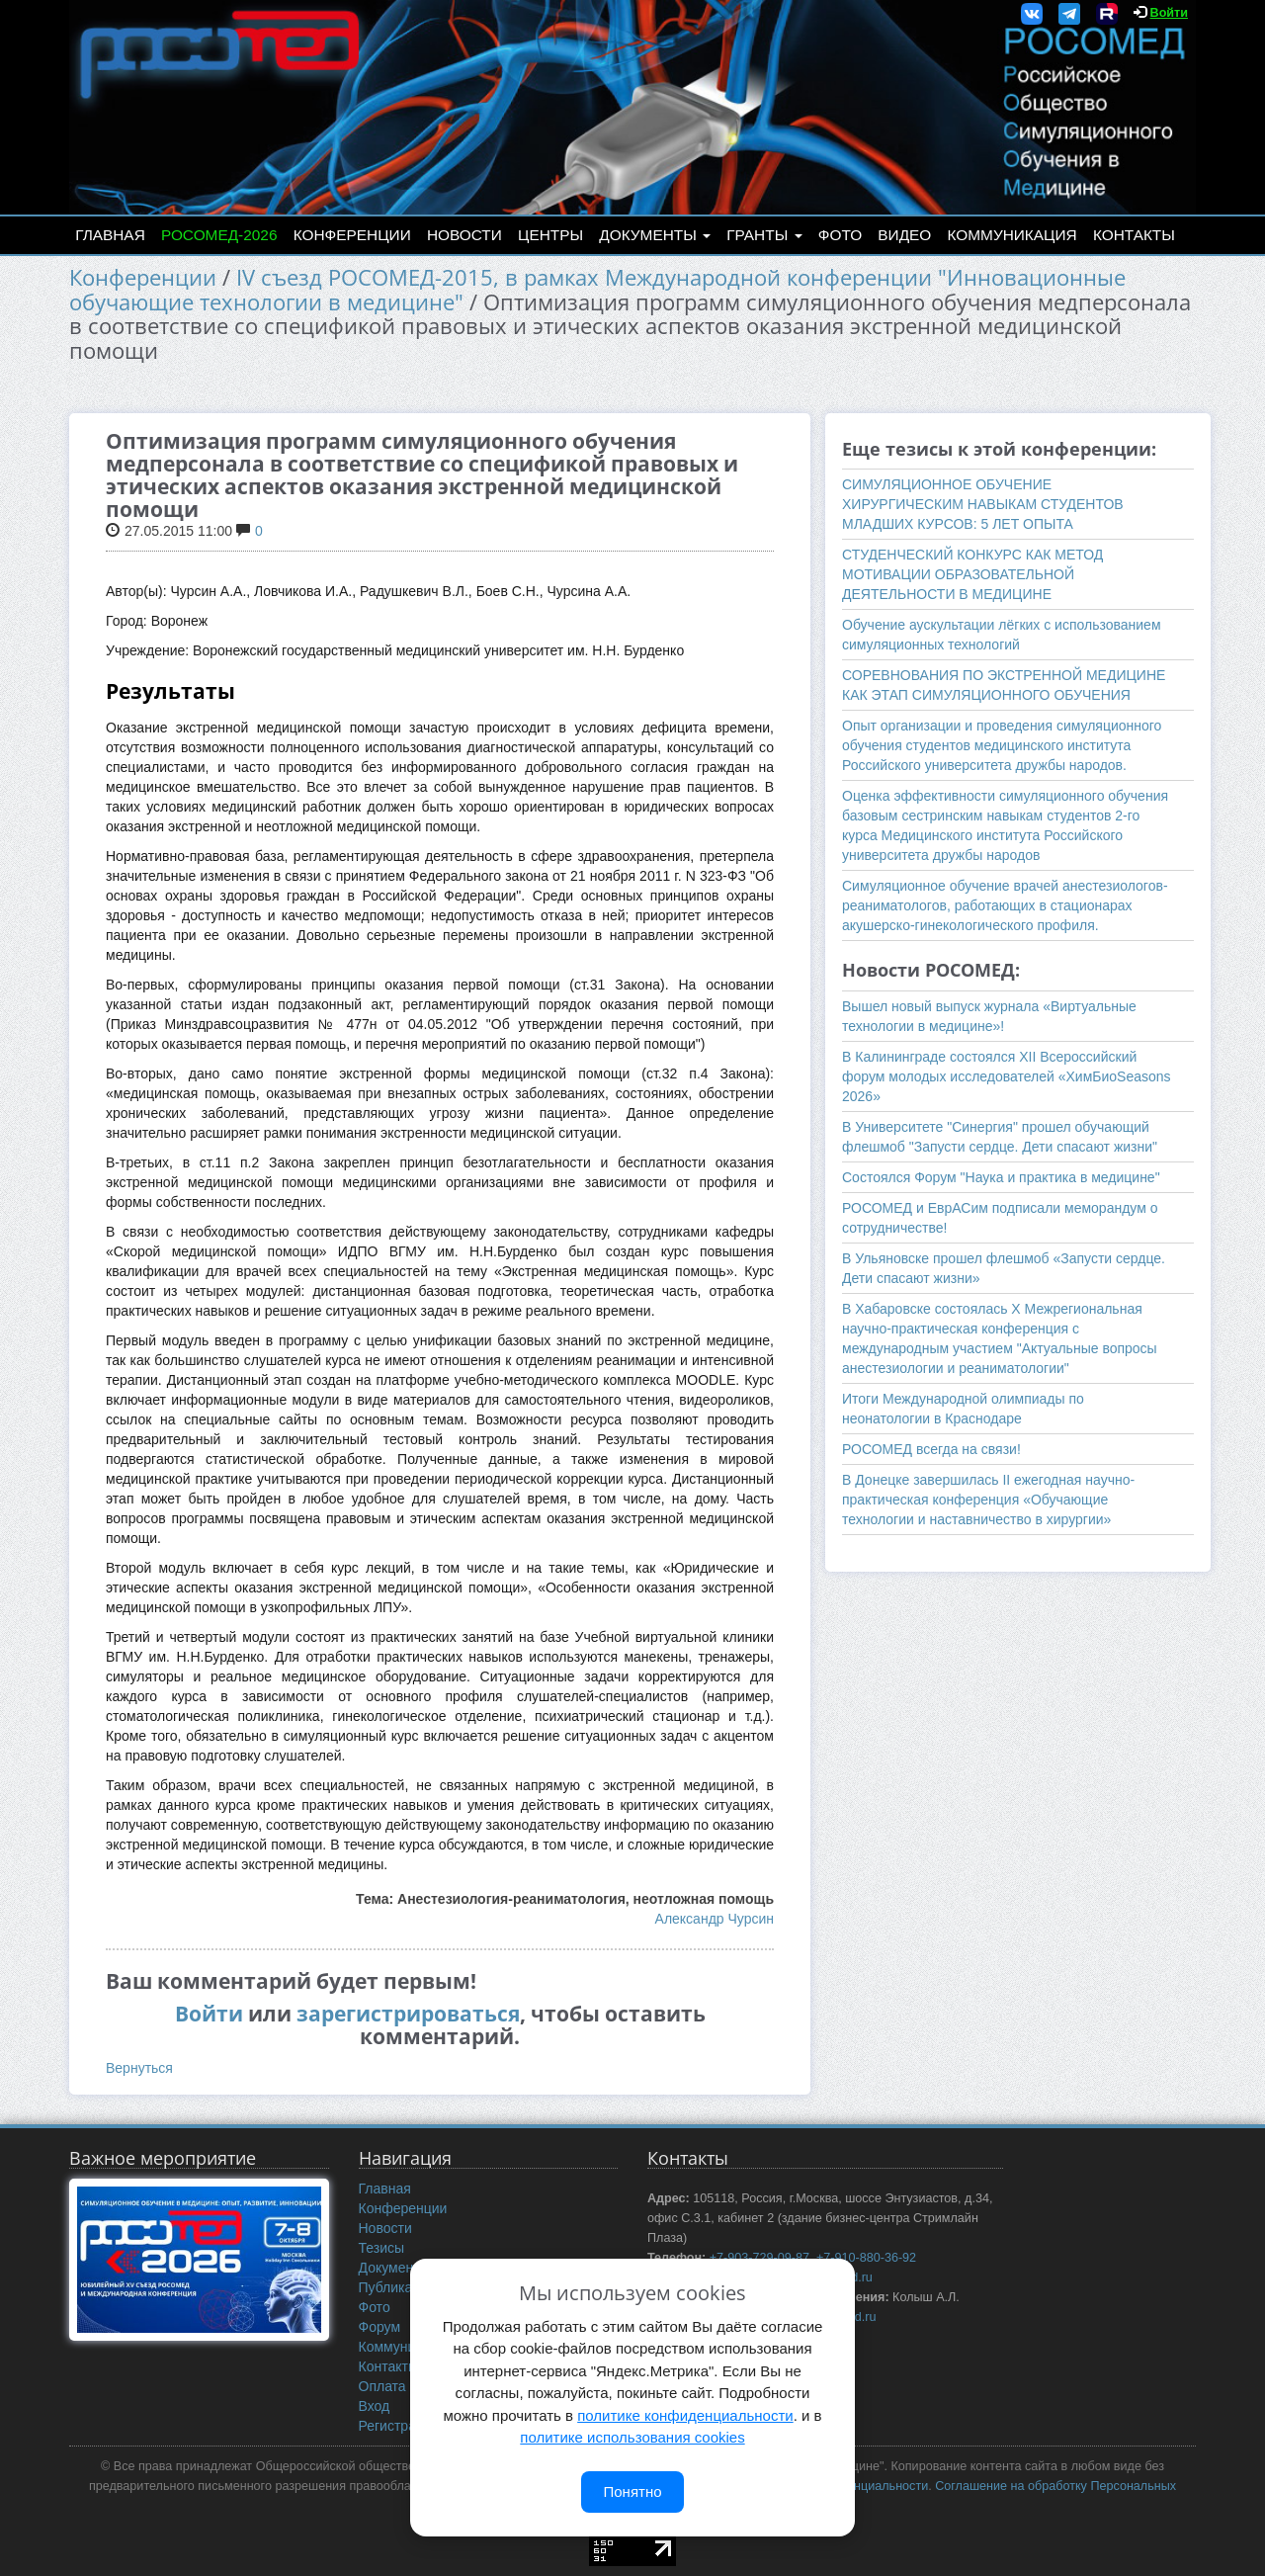 This screenshot has height=2576, width=1265. Describe the element at coordinates (380, 2327) in the screenshot. I see `Форум` at that location.